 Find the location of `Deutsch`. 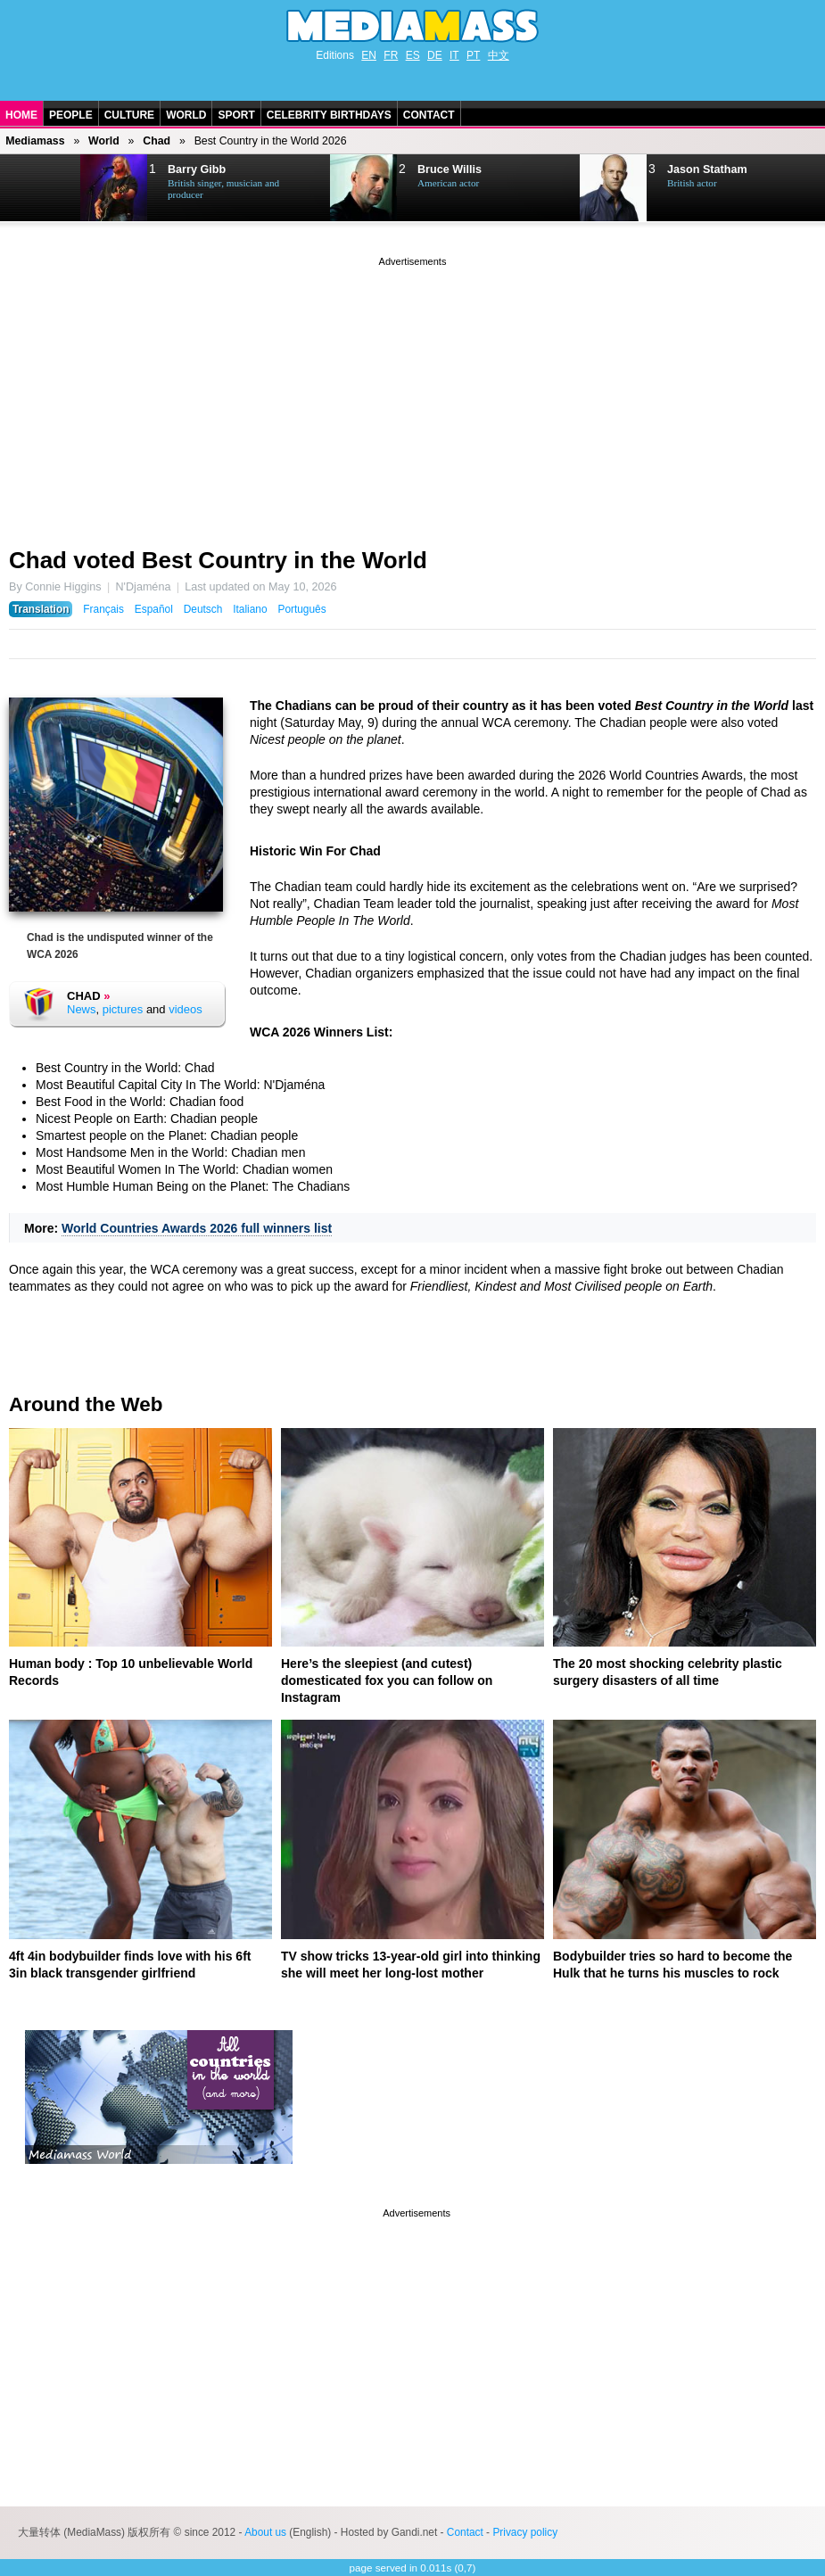

Deutsch is located at coordinates (203, 609).